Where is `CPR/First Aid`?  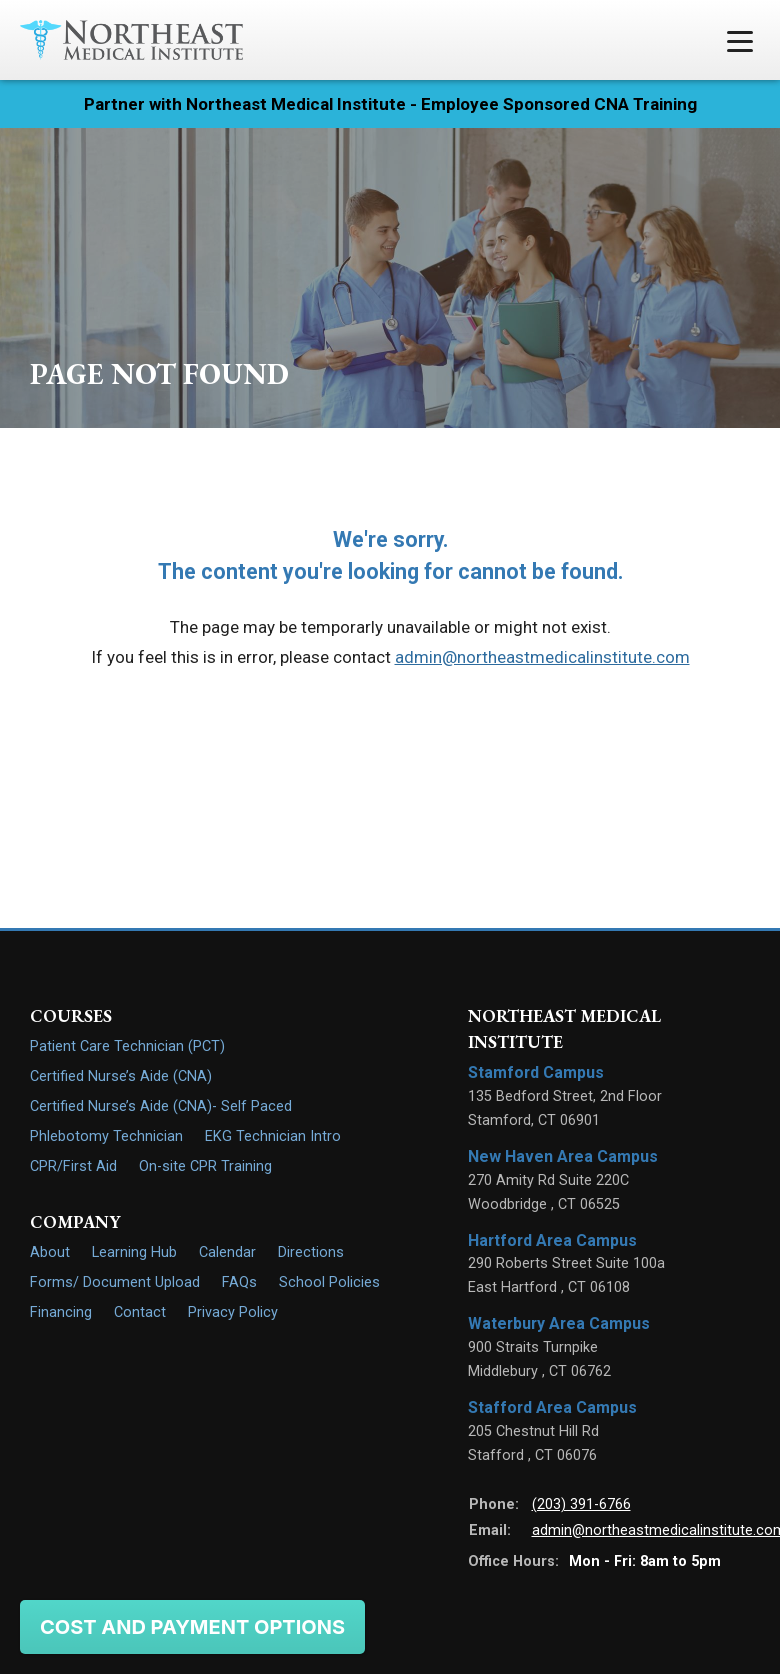 CPR/First Aid is located at coordinates (73, 1166).